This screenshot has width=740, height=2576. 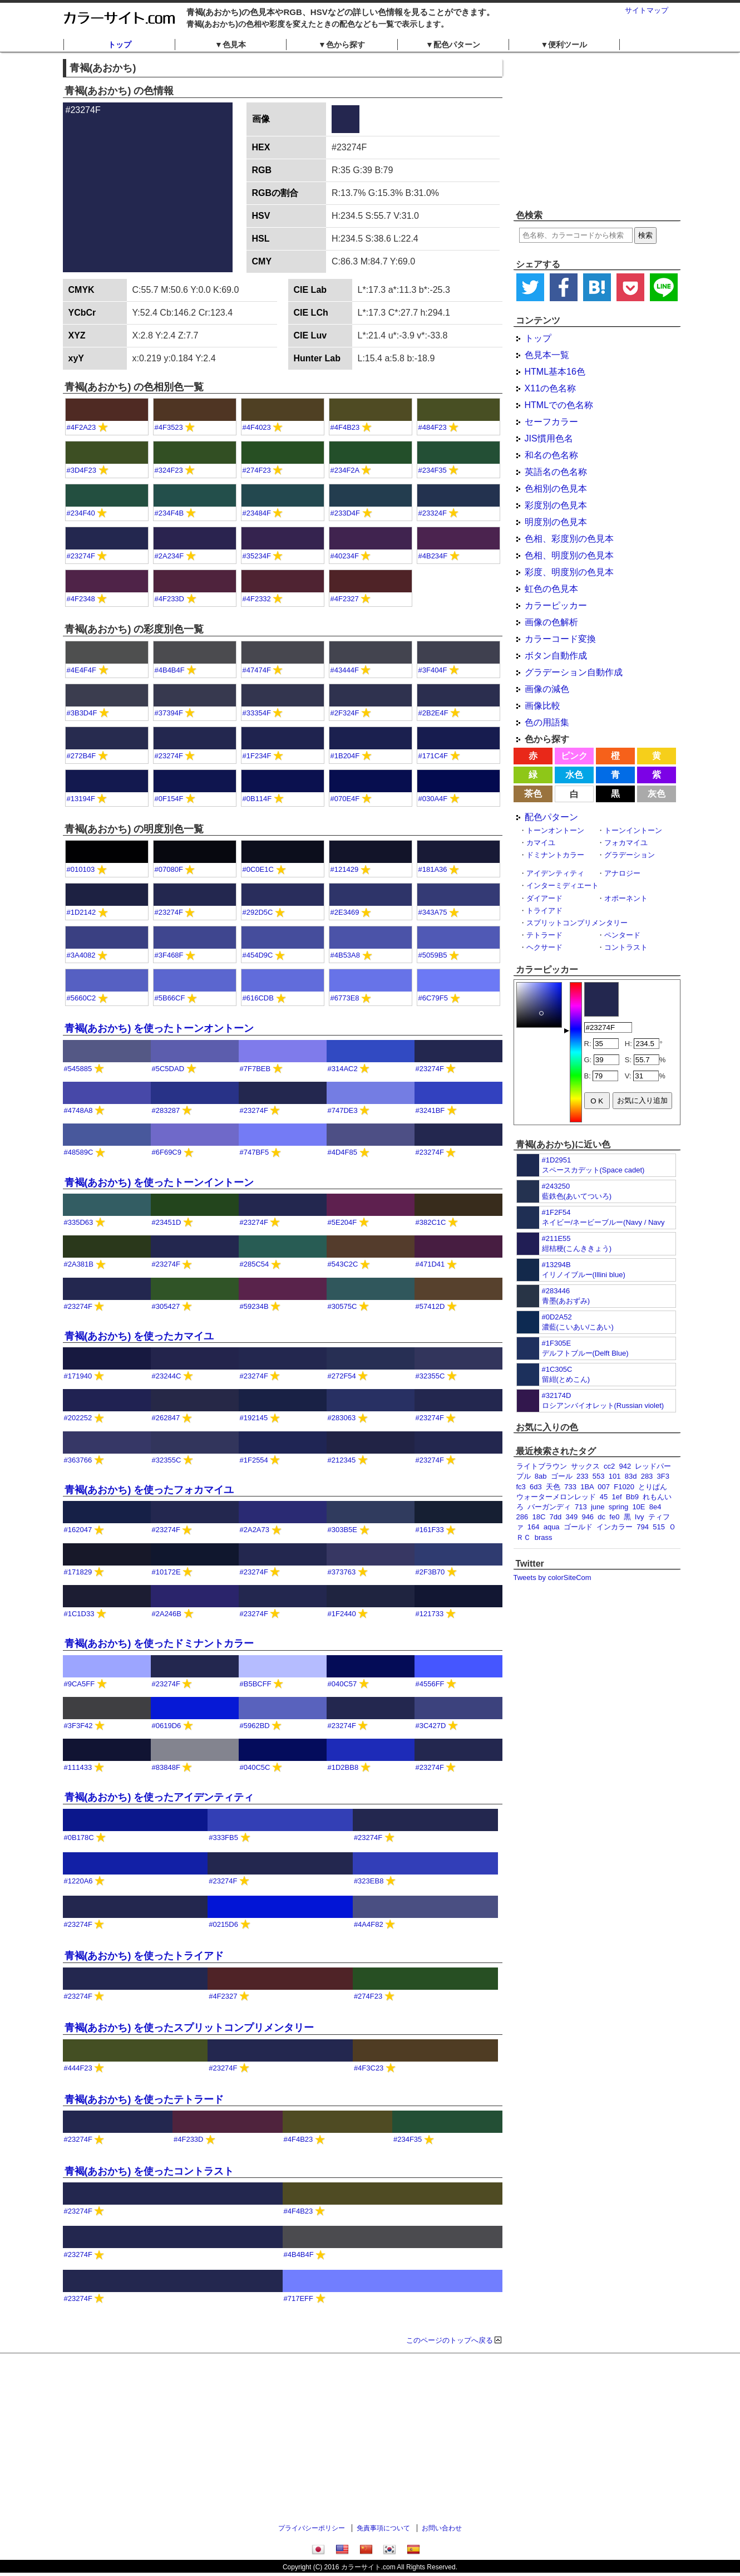 I want to click on #0F154F, so click(x=169, y=798).